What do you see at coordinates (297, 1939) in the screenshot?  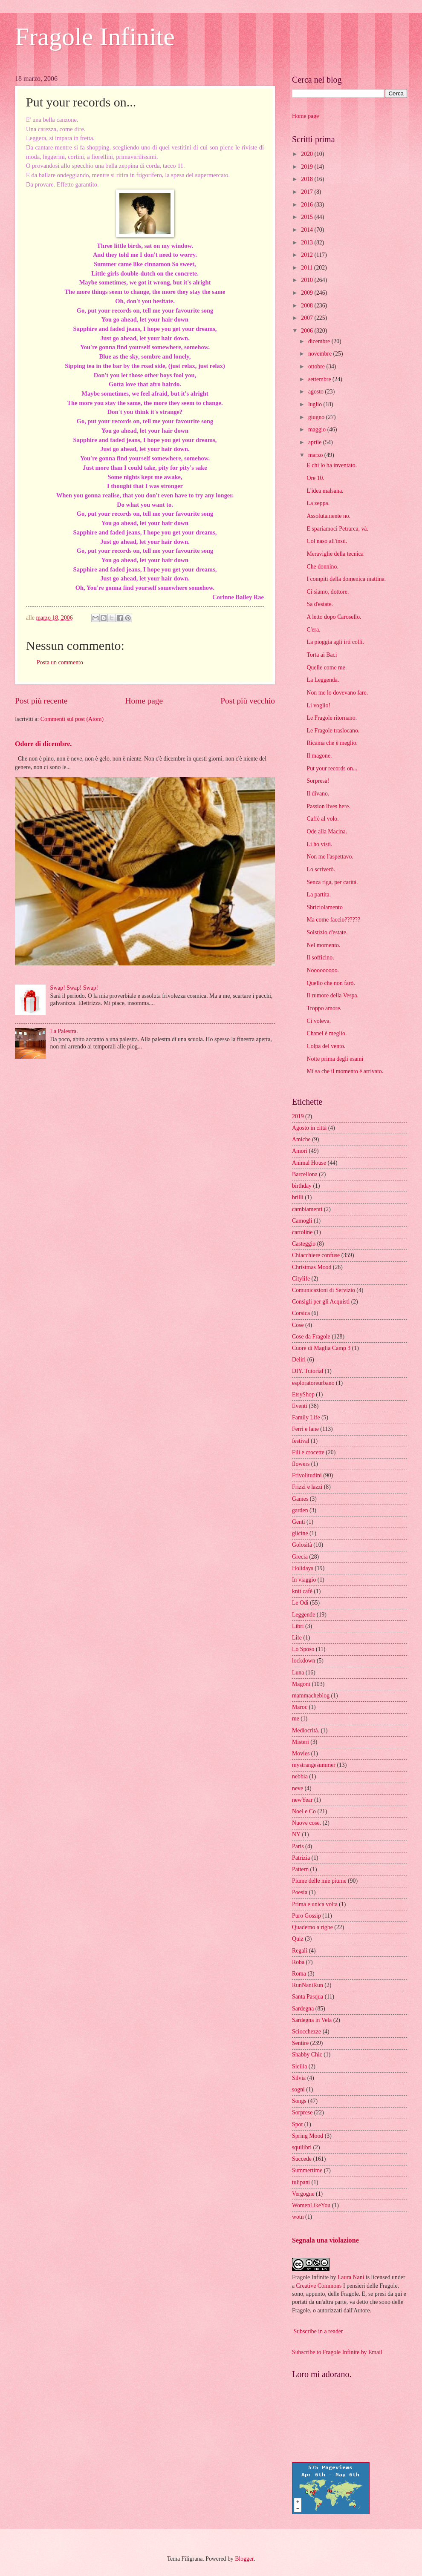 I see `Quiz` at bounding box center [297, 1939].